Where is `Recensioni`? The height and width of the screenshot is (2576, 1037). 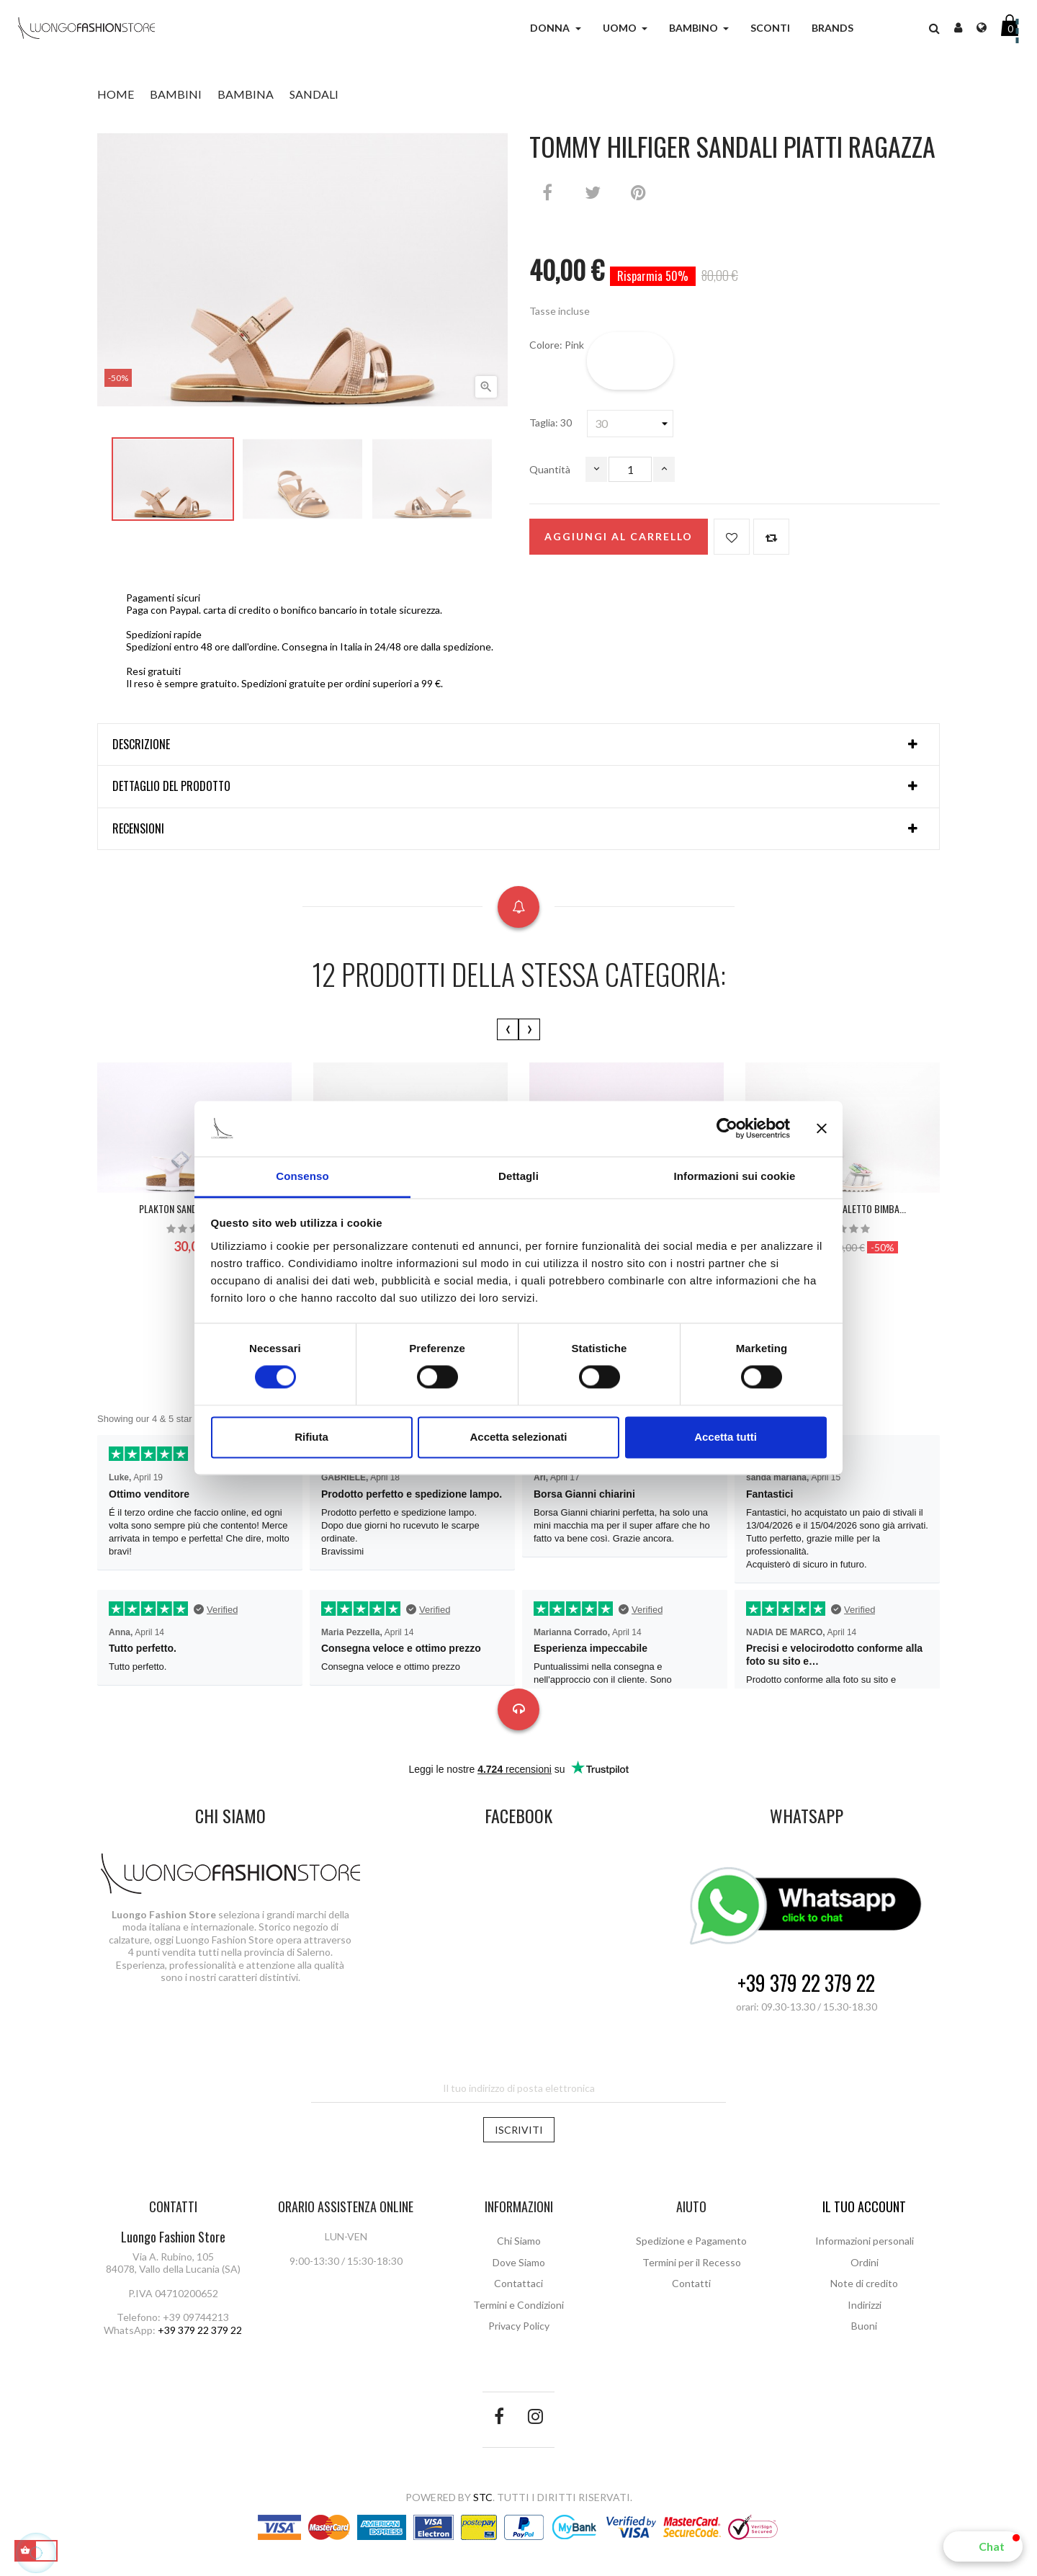
Recensioni is located at coordinates (138, 829).